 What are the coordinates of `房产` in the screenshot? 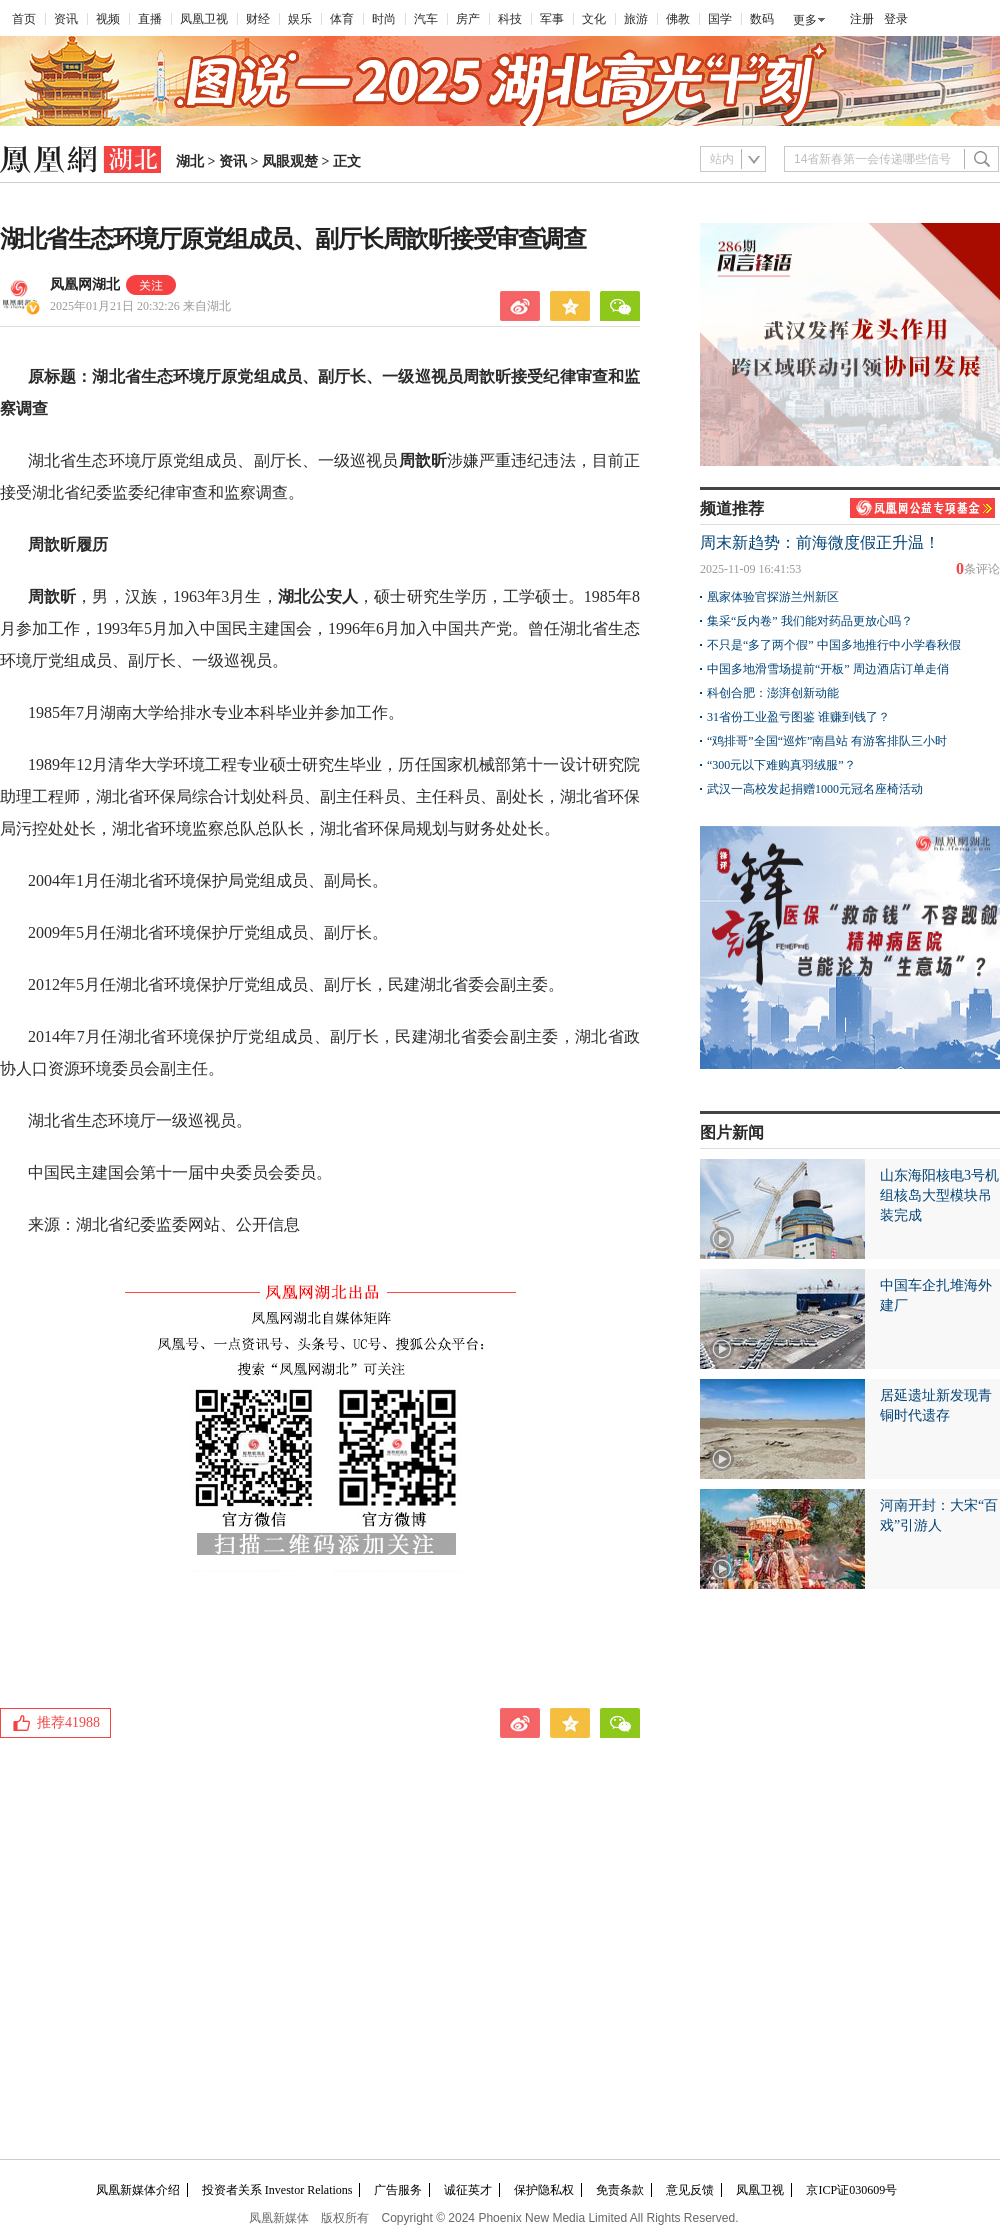 It's located at (468, 19).